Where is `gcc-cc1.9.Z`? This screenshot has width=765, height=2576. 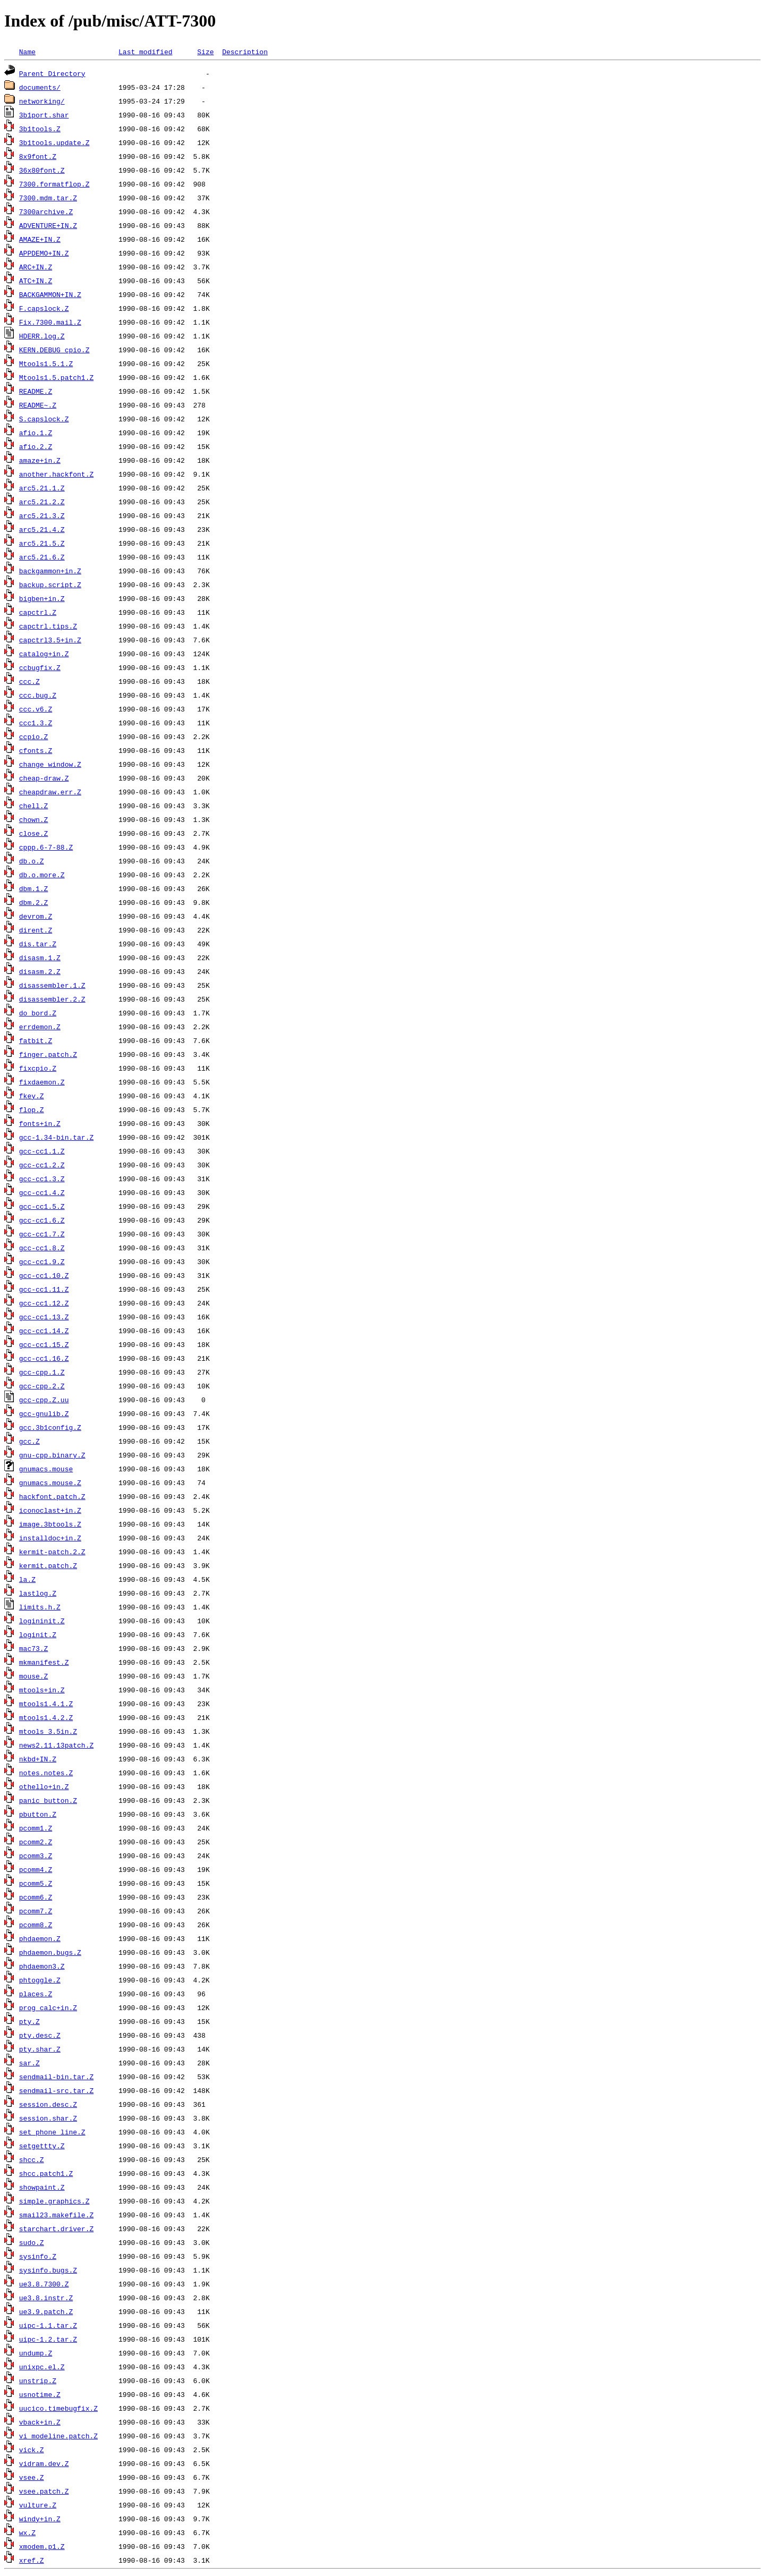 gcc-cc1.9.Z is located at coordinates (42, 1261).